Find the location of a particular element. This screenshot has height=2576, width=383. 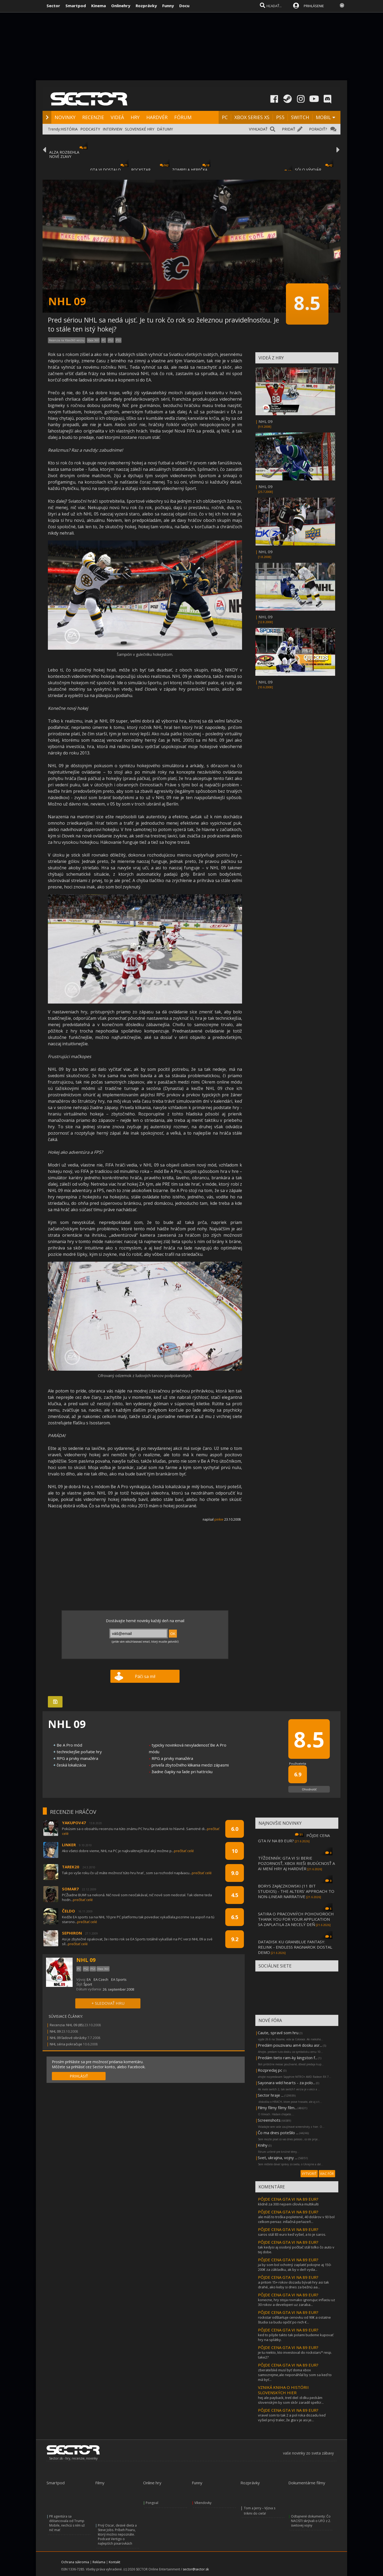

DÁTUMY is located at coordinates (165, 129).